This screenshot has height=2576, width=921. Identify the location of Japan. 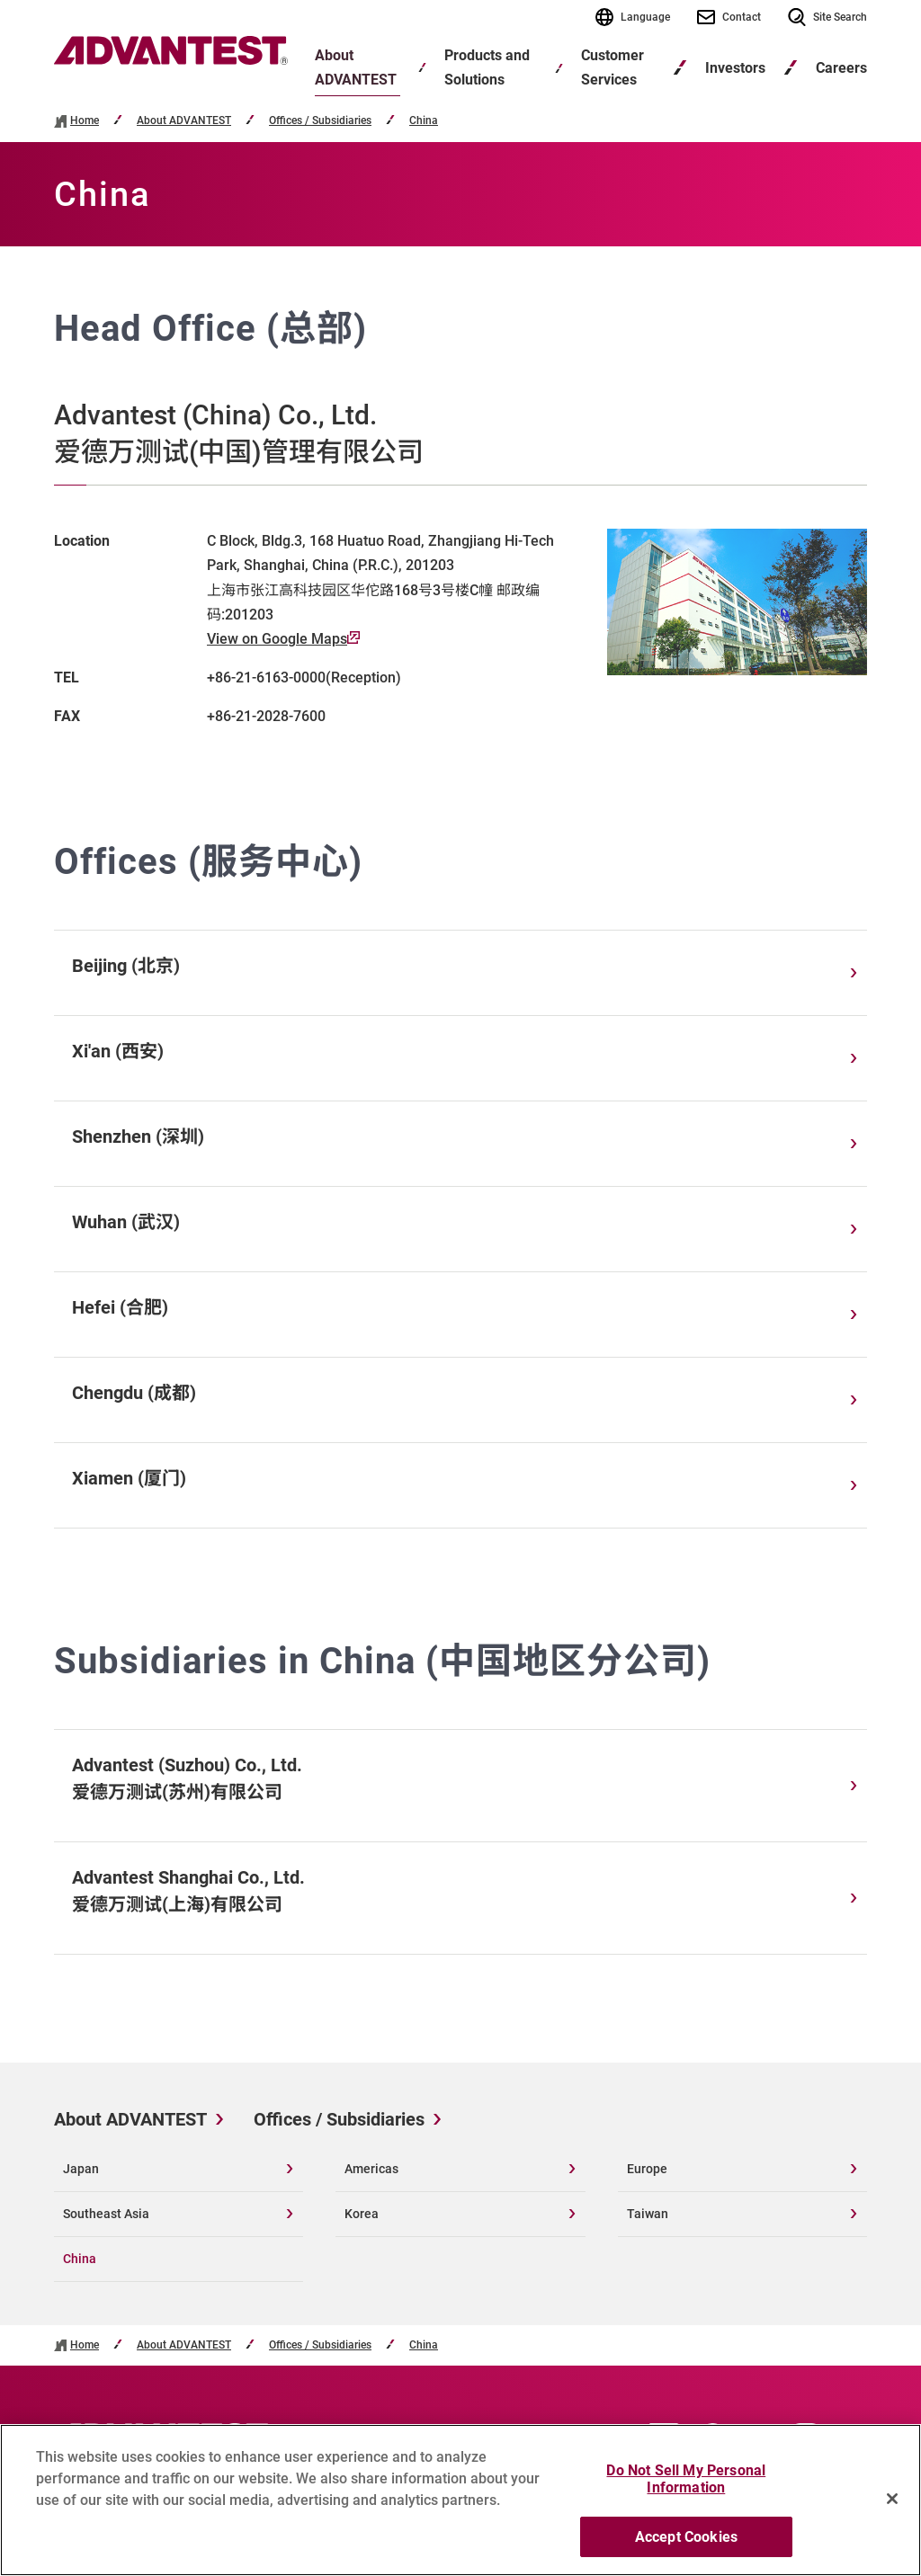
(81, 2169).